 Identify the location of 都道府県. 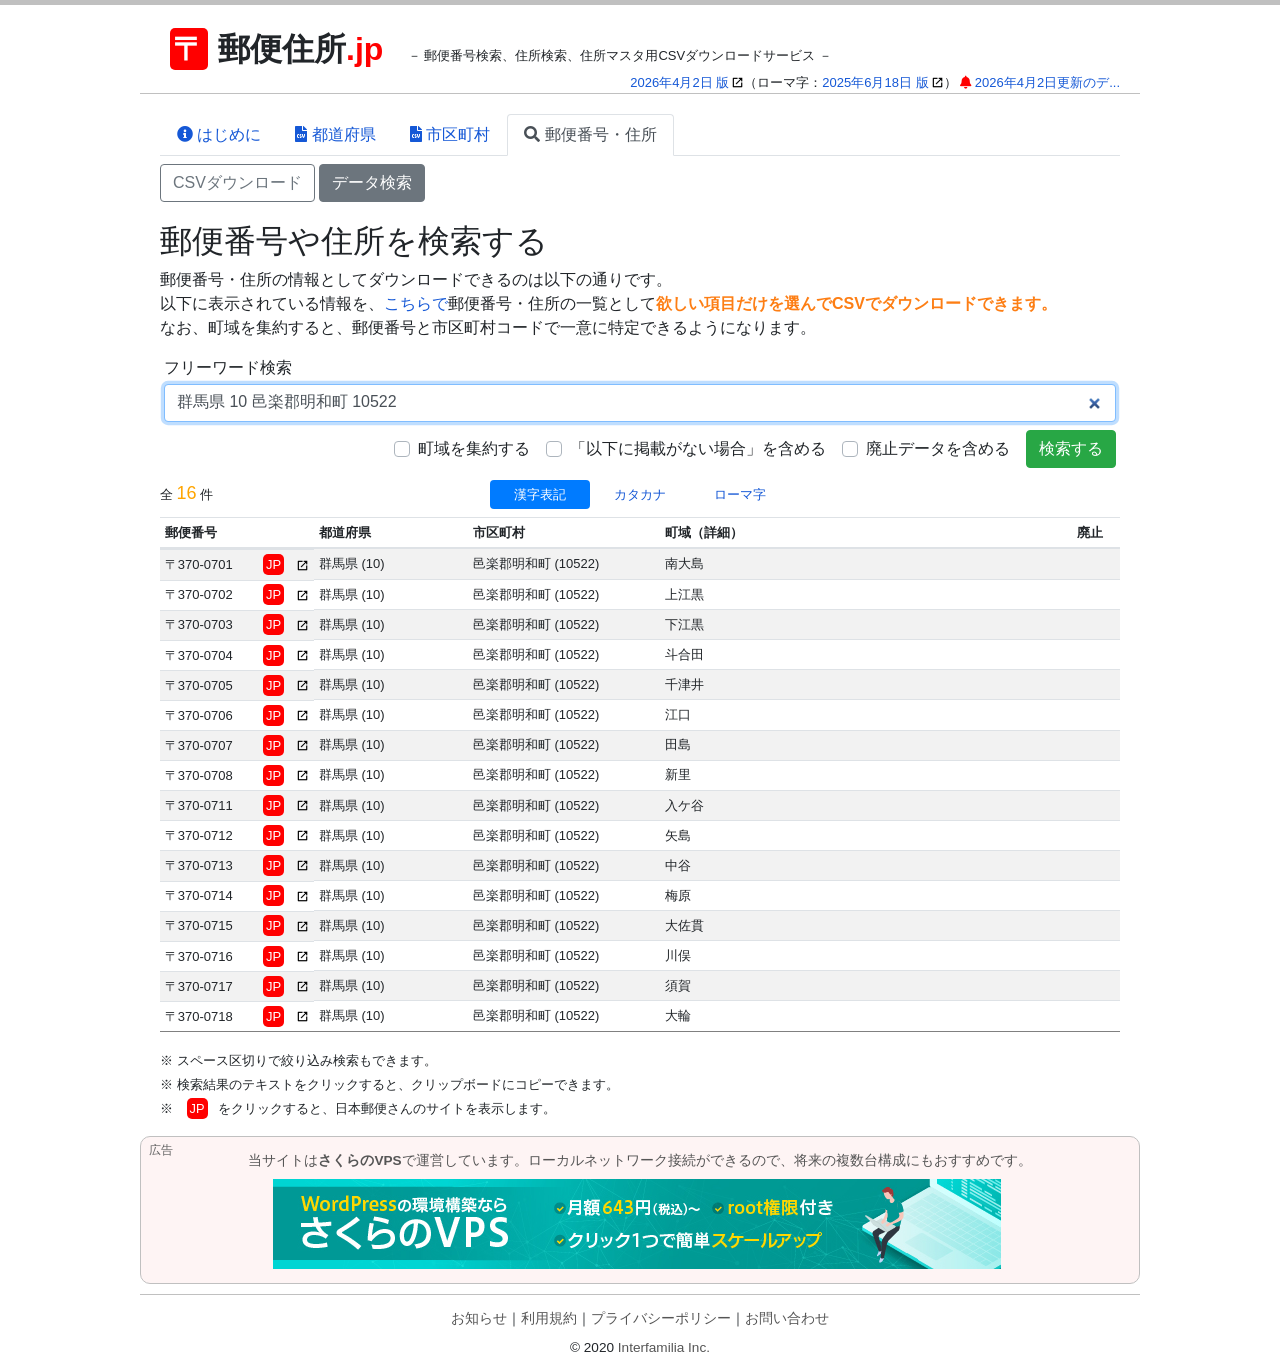
(335, 134).